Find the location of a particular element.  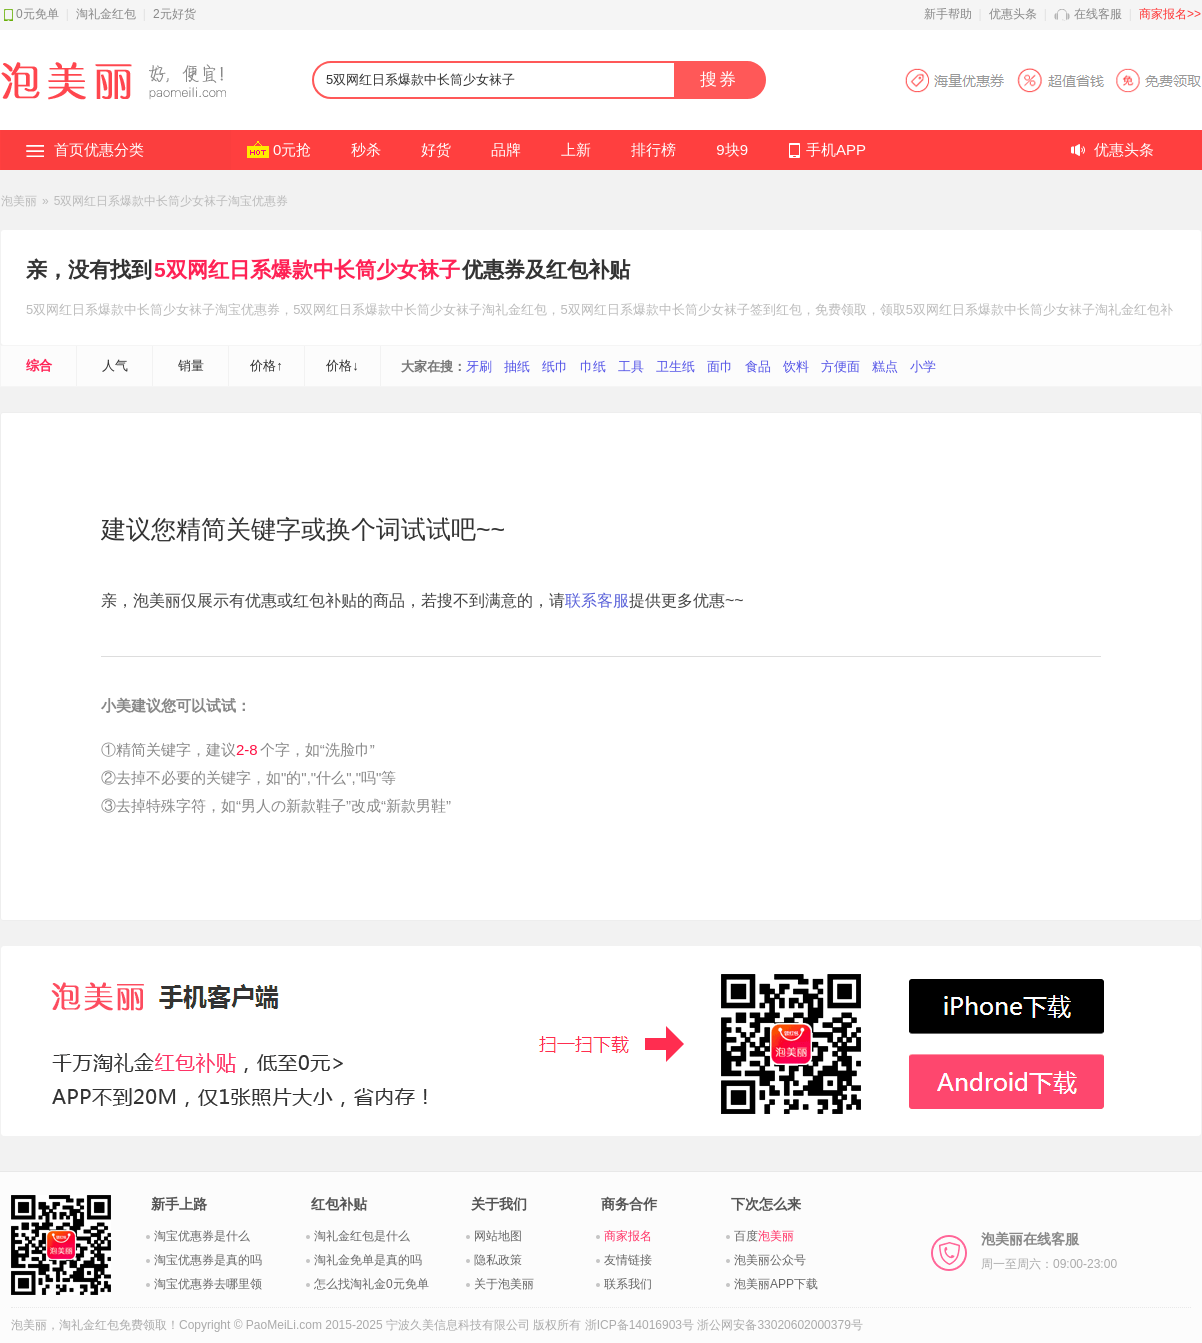

搜券 is located at coordinates (719, 79).